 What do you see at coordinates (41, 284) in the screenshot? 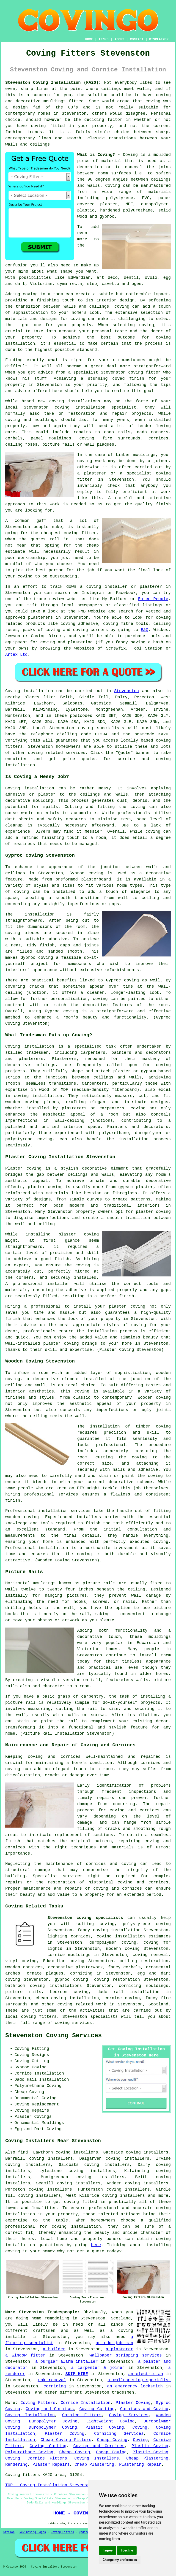
I see `Victorian` at bounding box center [41, 284].